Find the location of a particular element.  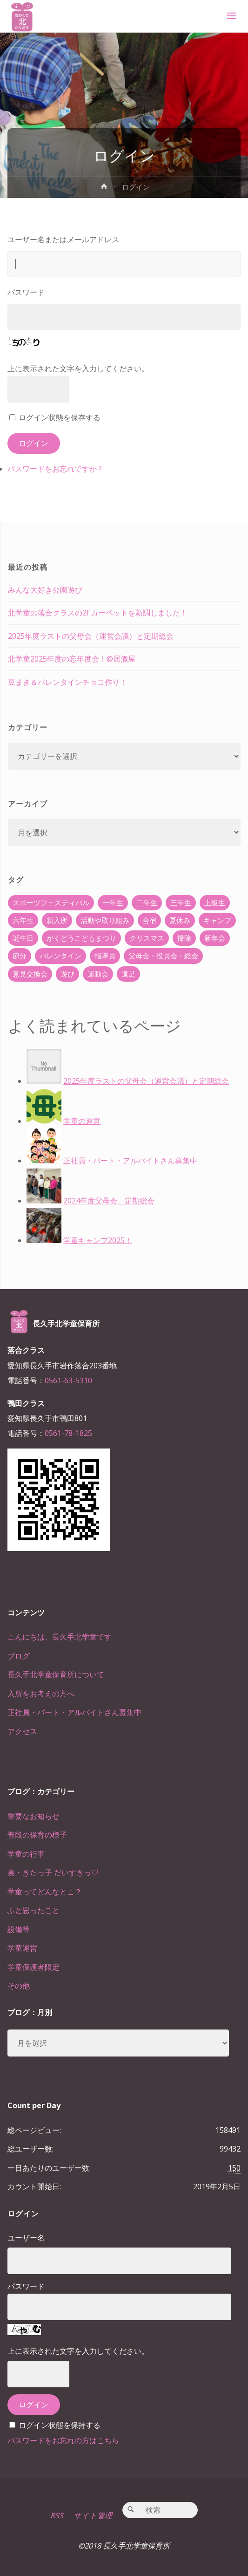

学童保護者限定 is located at coordinates (33, 1967).